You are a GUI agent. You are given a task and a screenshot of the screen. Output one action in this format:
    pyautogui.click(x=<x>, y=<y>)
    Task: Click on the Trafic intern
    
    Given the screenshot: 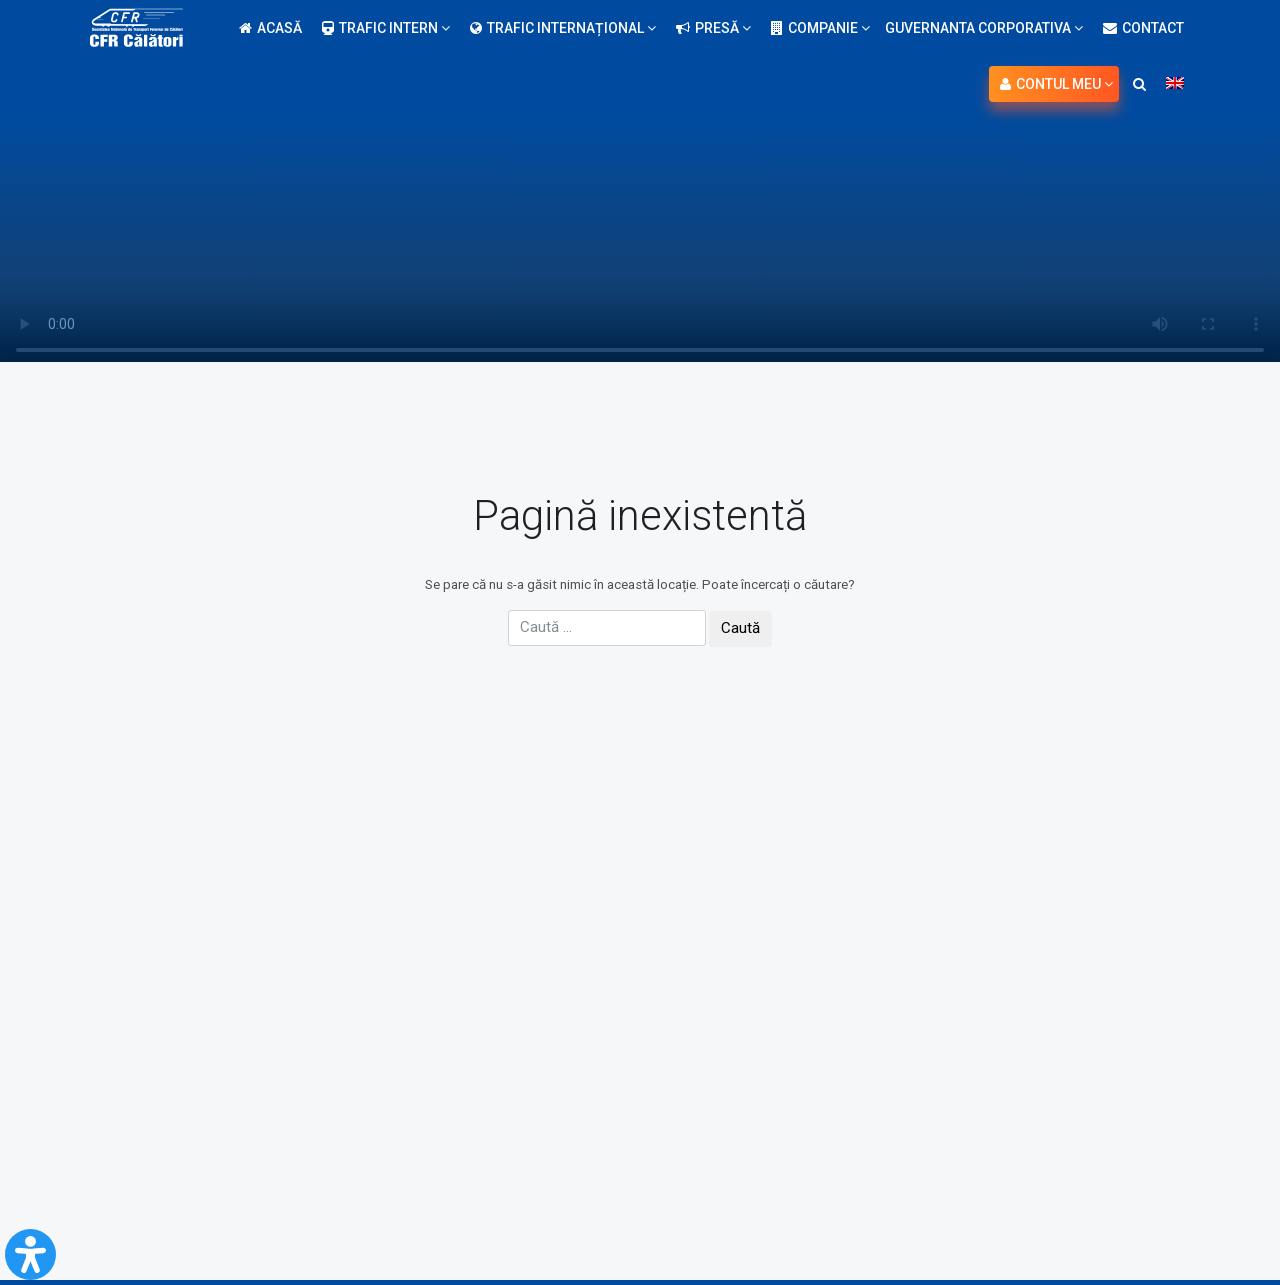 What is the action you would take?
    pyautogui.click(x=386, y=28)
    